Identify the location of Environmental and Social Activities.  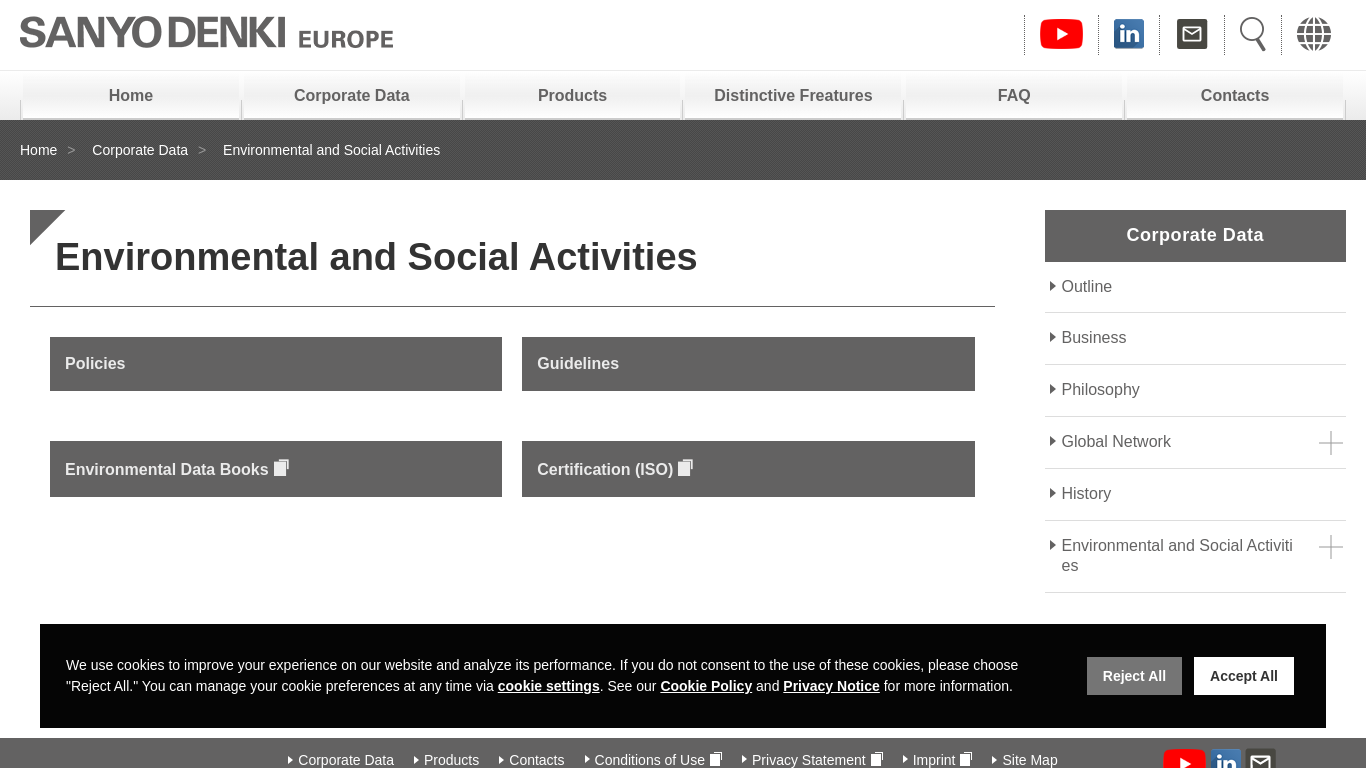
(1177, 556).